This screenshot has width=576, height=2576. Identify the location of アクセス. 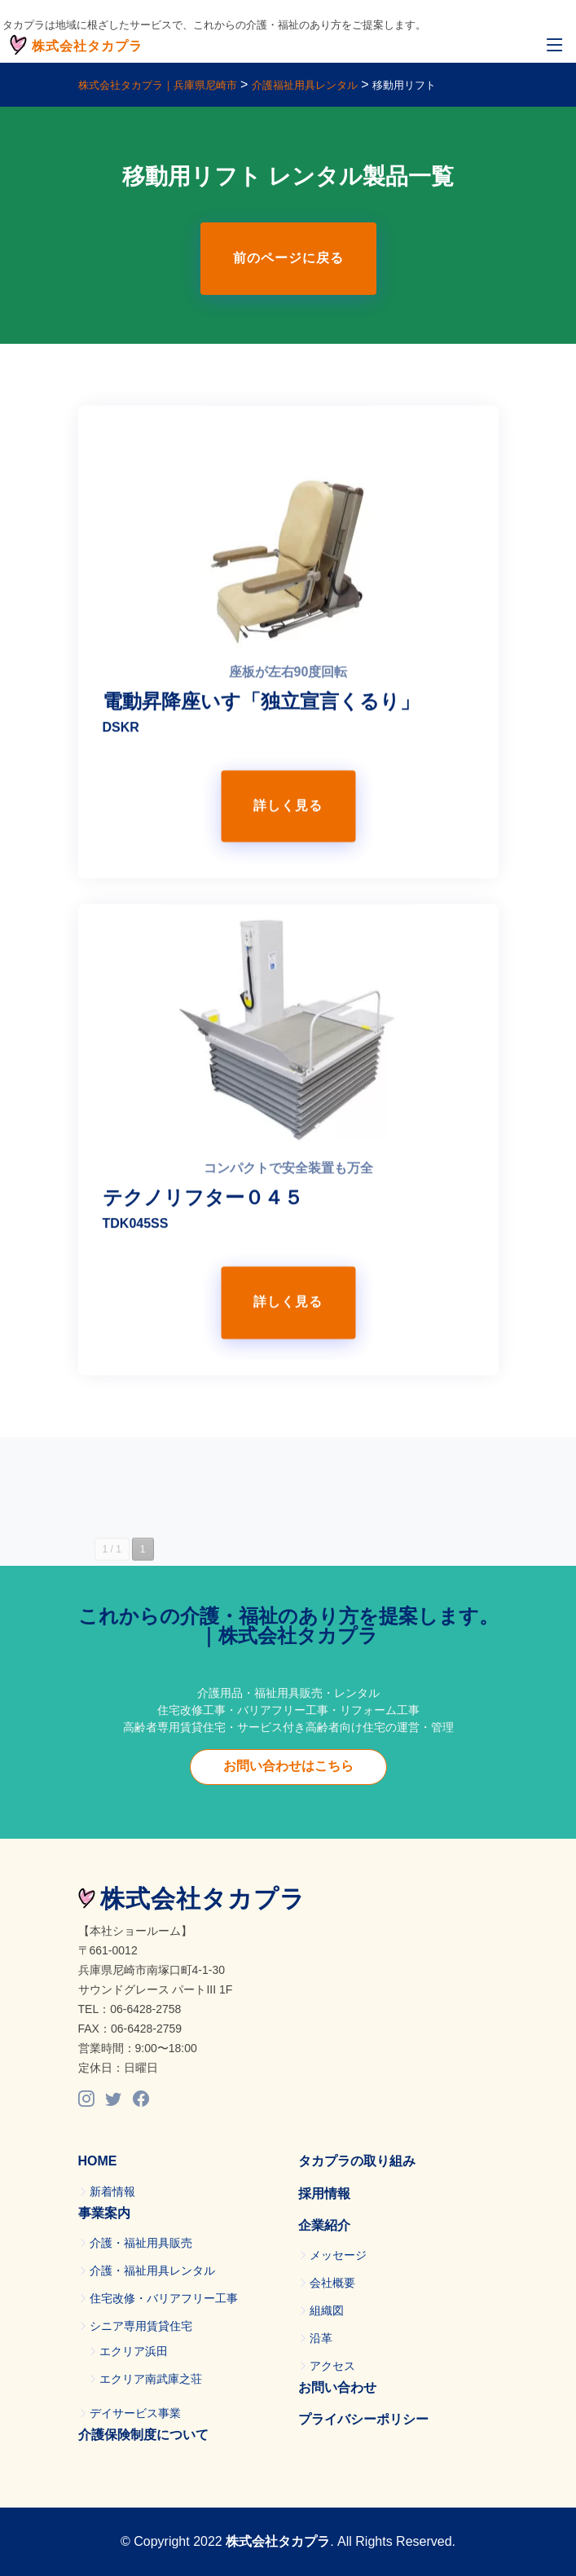
(332, 2366).